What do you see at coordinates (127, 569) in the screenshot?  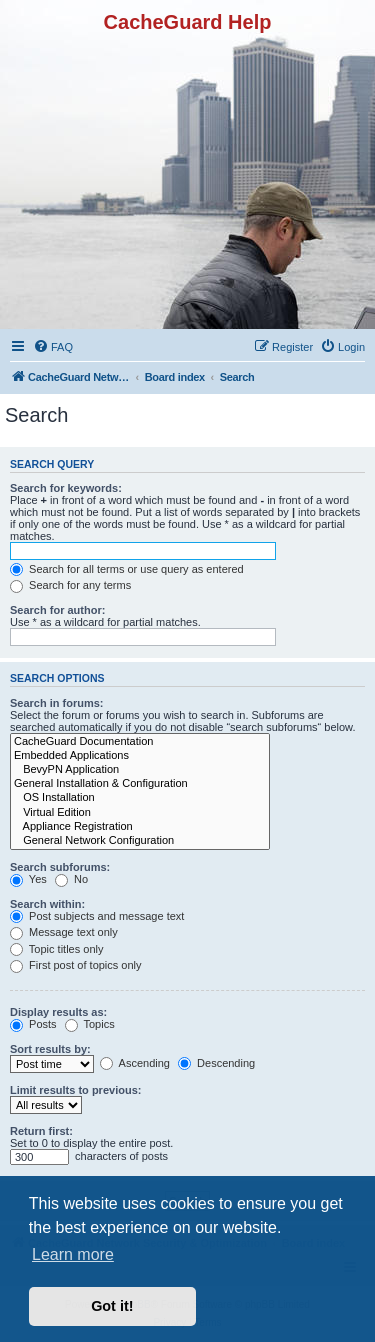 I see `Search for all terms or use query as entered` at bounding box center [127, 569].